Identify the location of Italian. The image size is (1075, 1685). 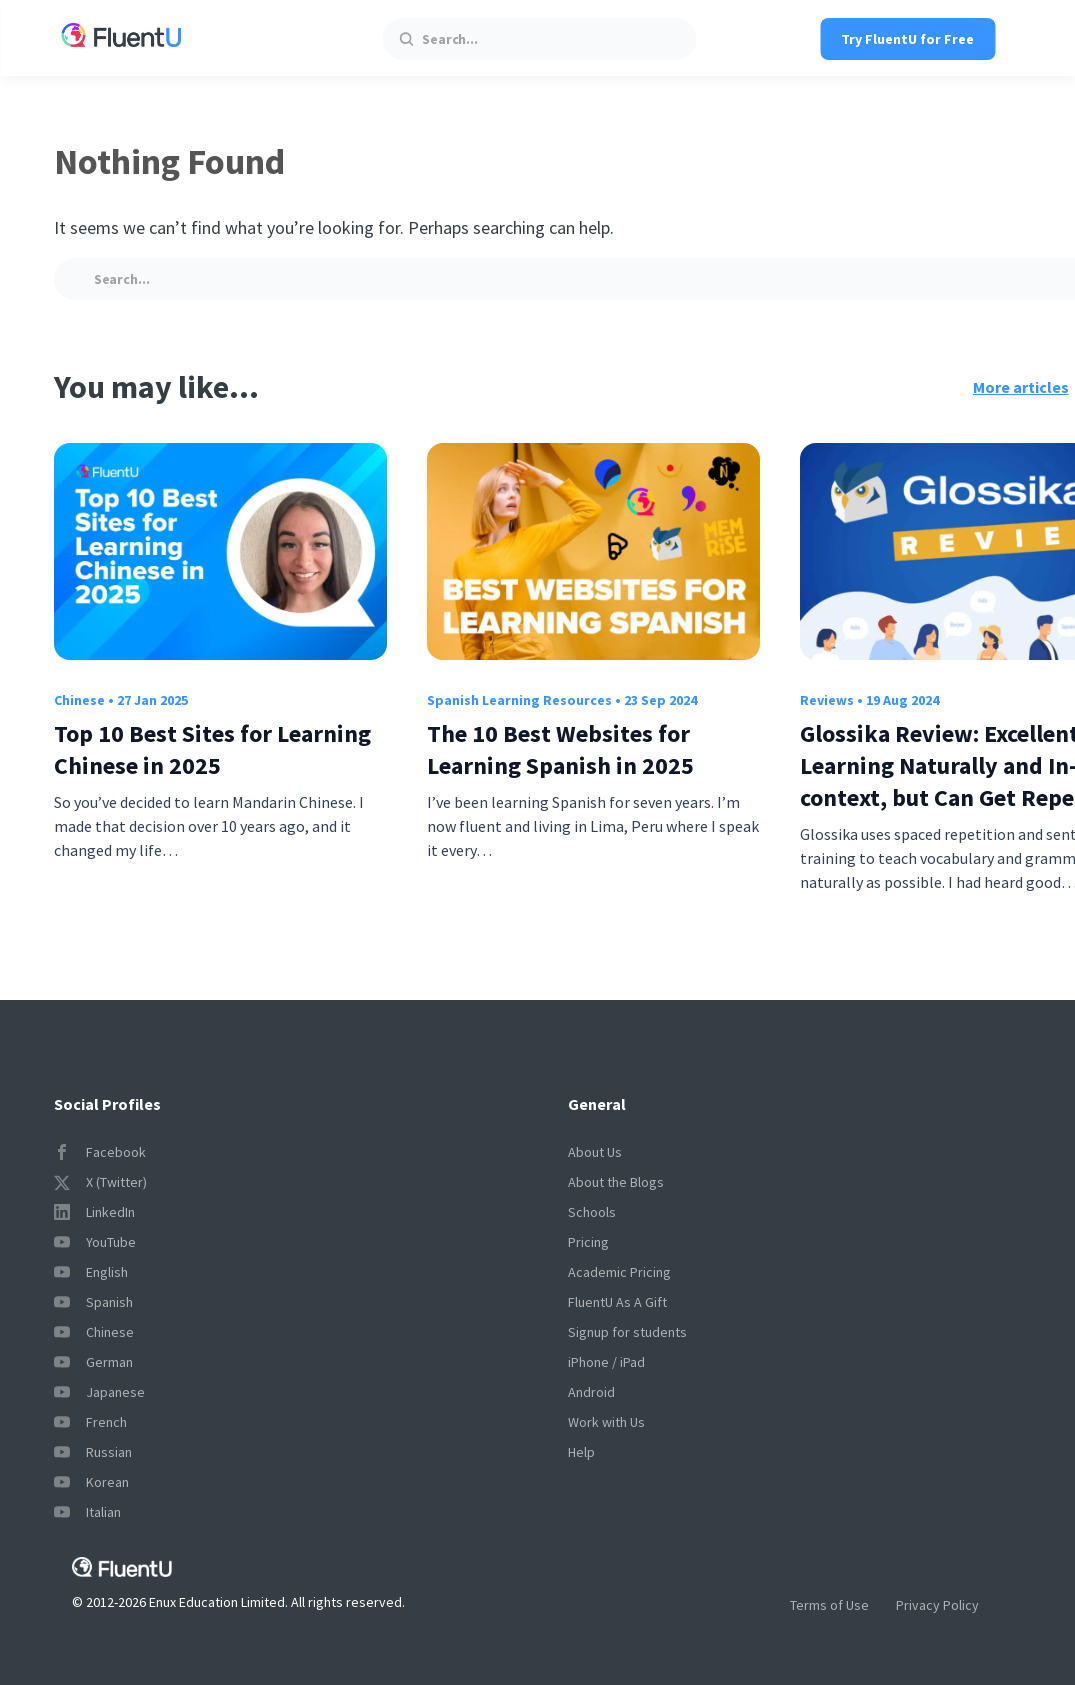
(87, 1512).